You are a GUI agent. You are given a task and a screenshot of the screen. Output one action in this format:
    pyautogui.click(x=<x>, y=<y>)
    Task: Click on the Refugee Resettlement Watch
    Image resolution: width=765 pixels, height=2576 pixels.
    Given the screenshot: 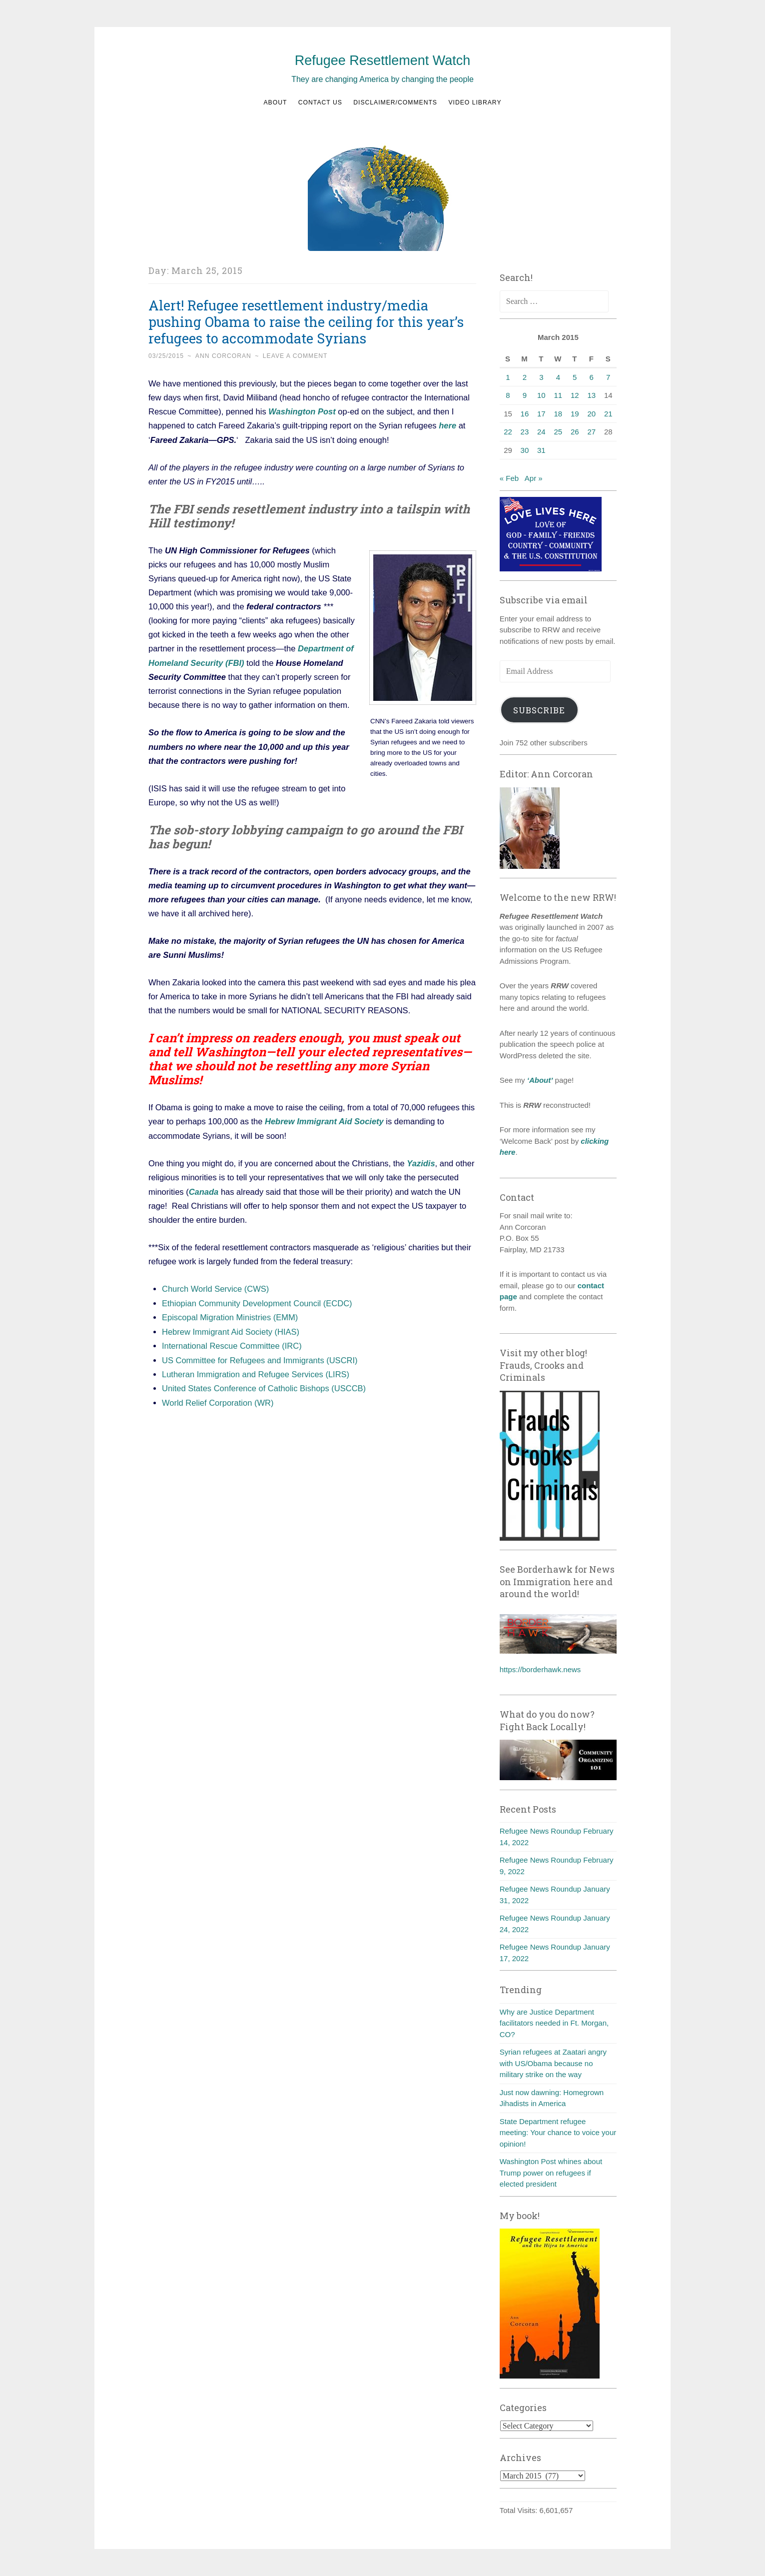 What is the action you would take?
    pyautogui.click(x=383, y=60)
    